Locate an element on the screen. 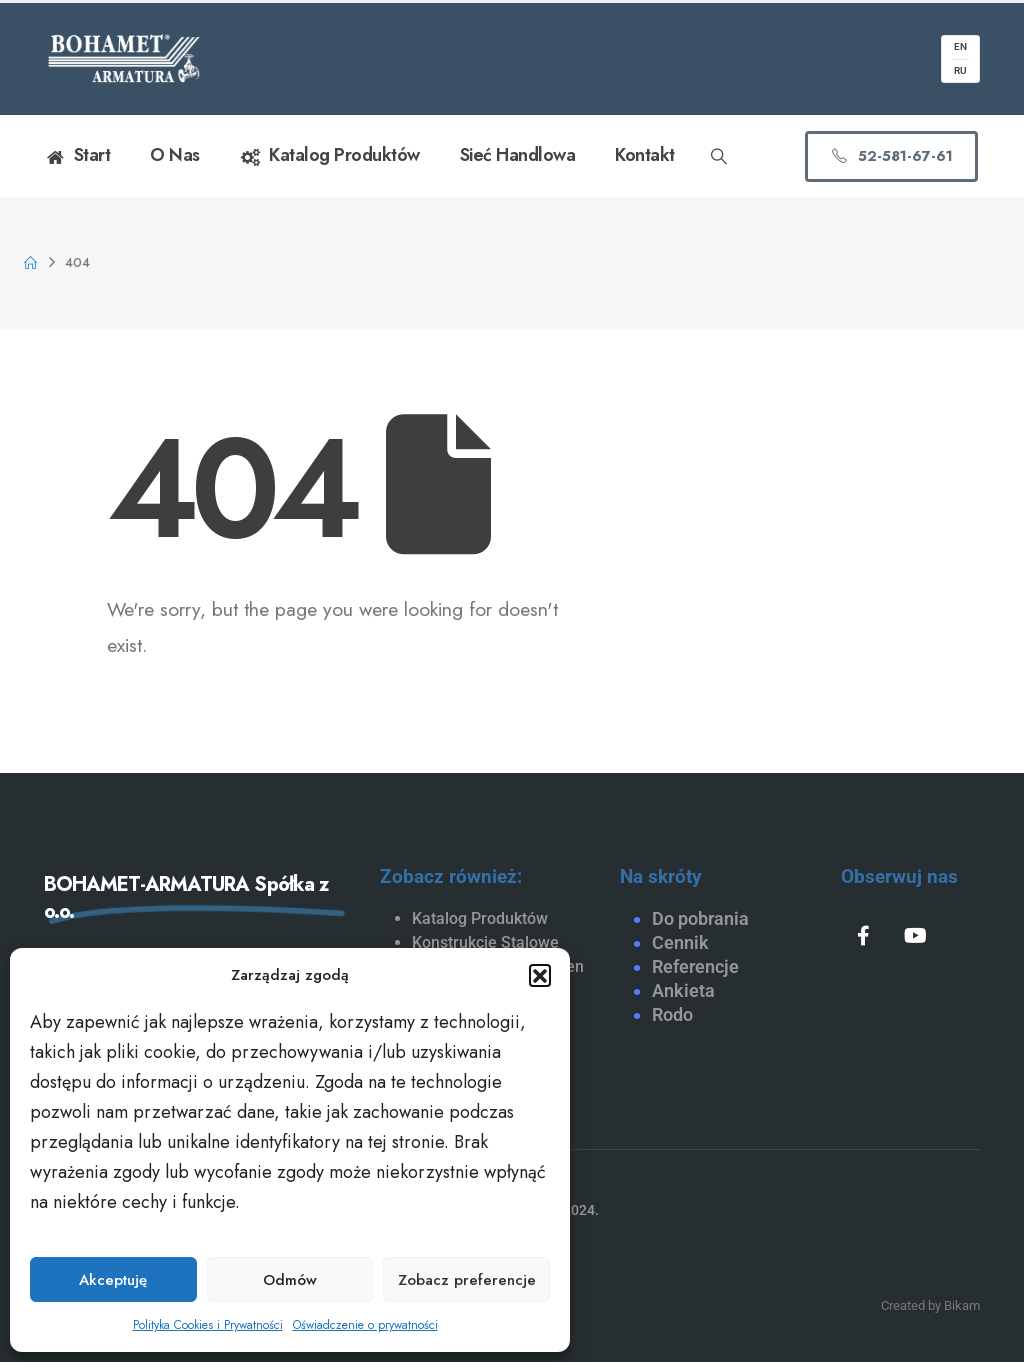  Polityka Cookies i Prywatności is located at coordinates (208, 1325).